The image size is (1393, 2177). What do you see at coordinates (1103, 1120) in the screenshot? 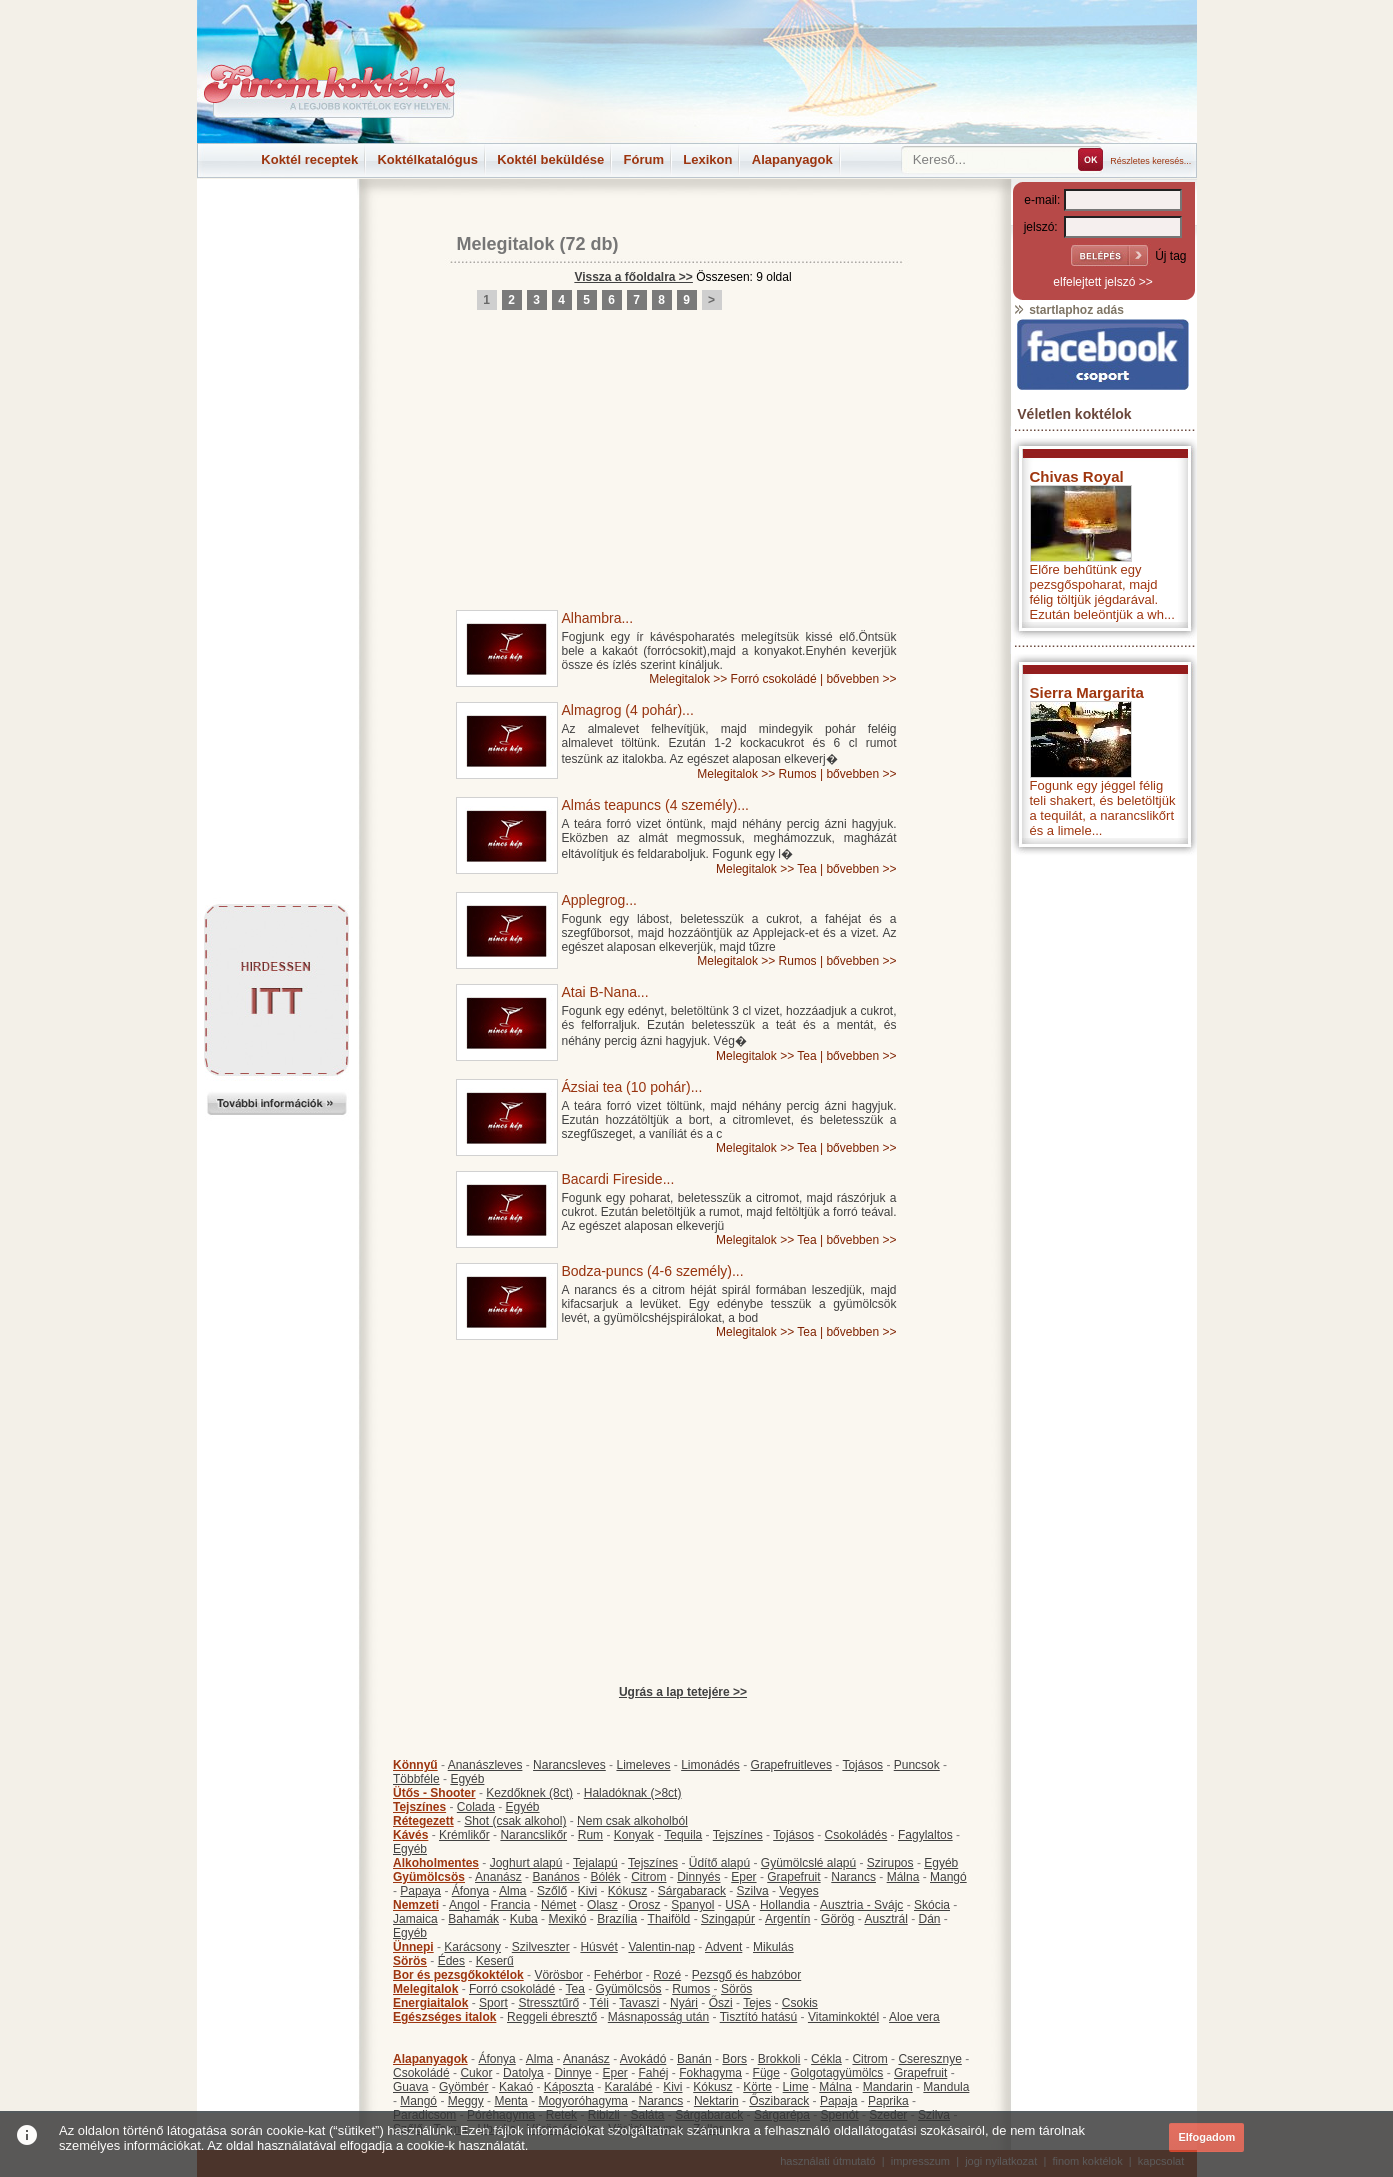
I see `<p>Hiba: A böngészője nem támogatja az iframe megoldásokat.</p>` at bounding box center [1103, 1120].